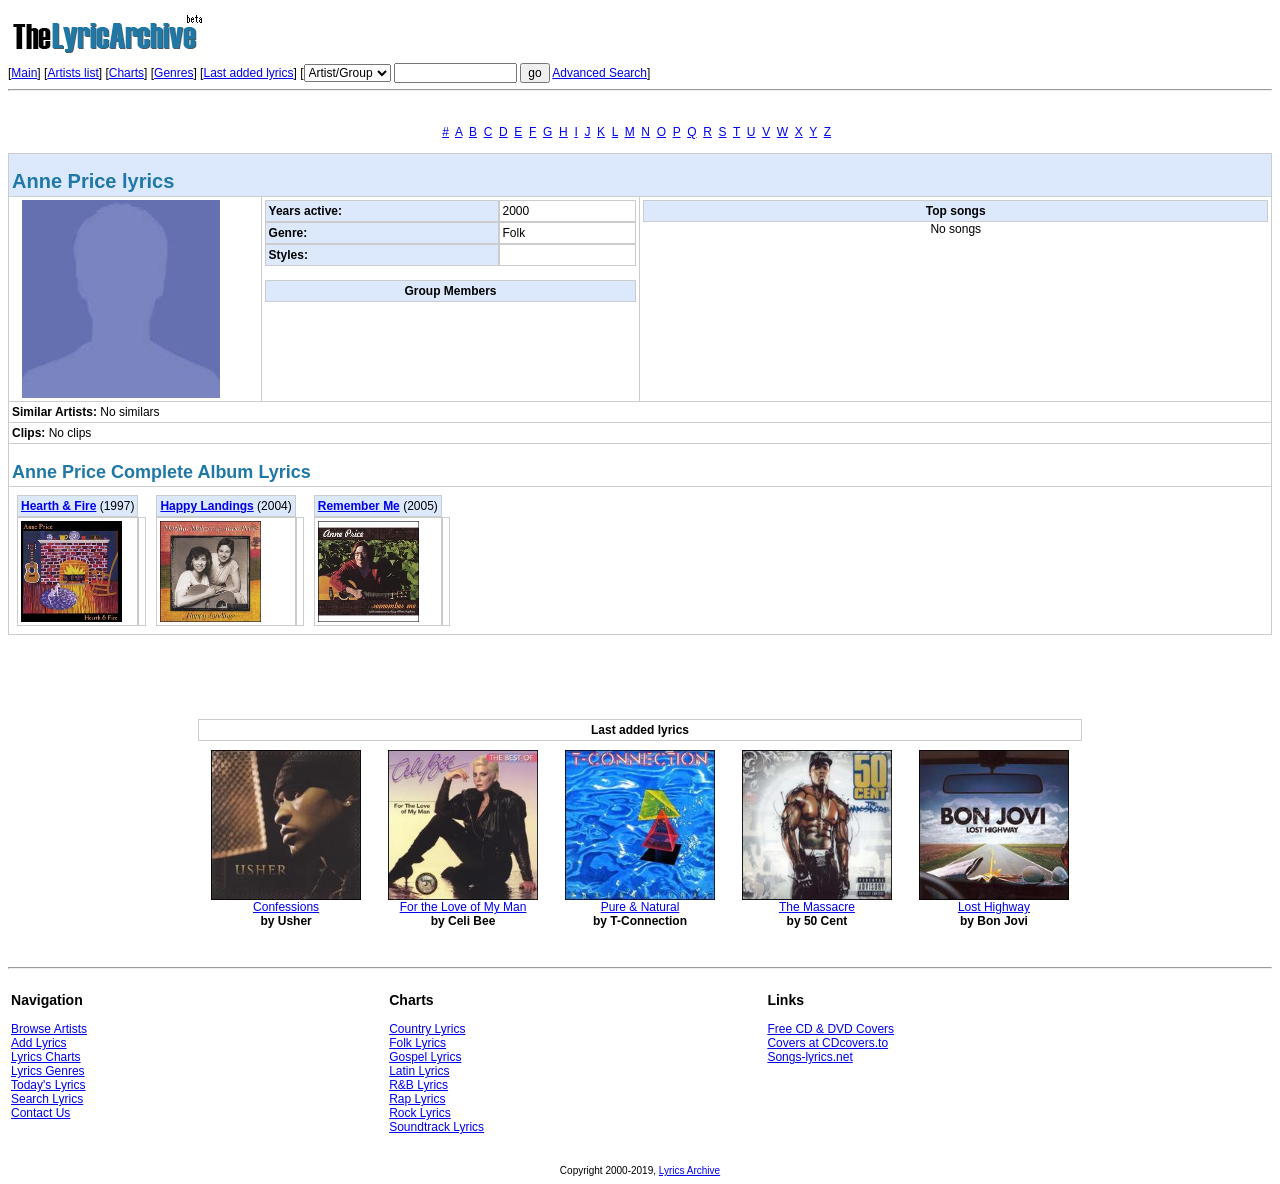  I want to click on Free CD & DVD Covers, so click(830, 1029).